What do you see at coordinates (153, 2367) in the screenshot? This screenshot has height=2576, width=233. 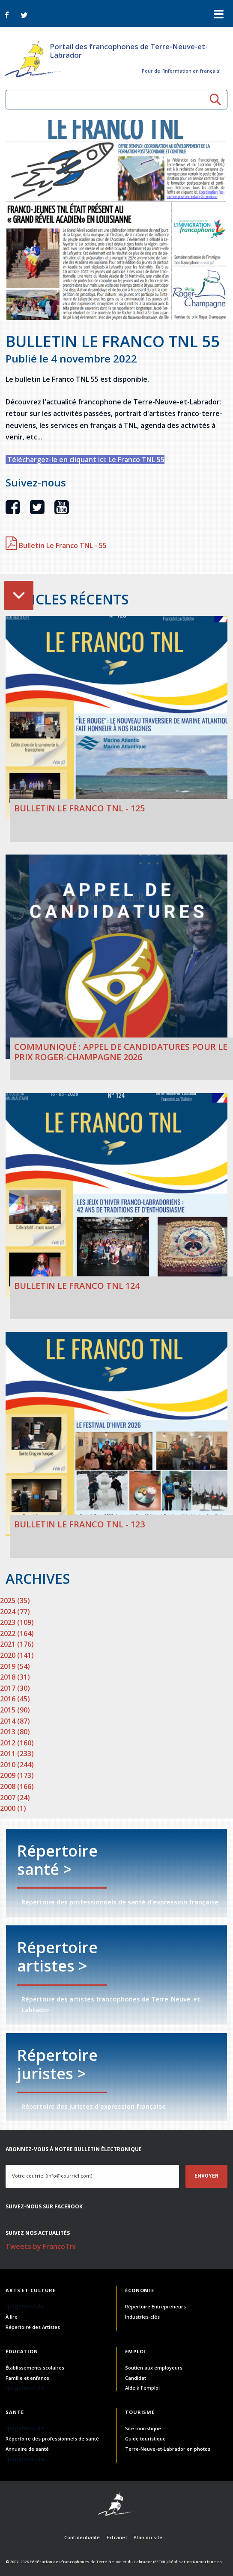 I see `Soutien aux employeurs` at bounding box center [153, 2367].